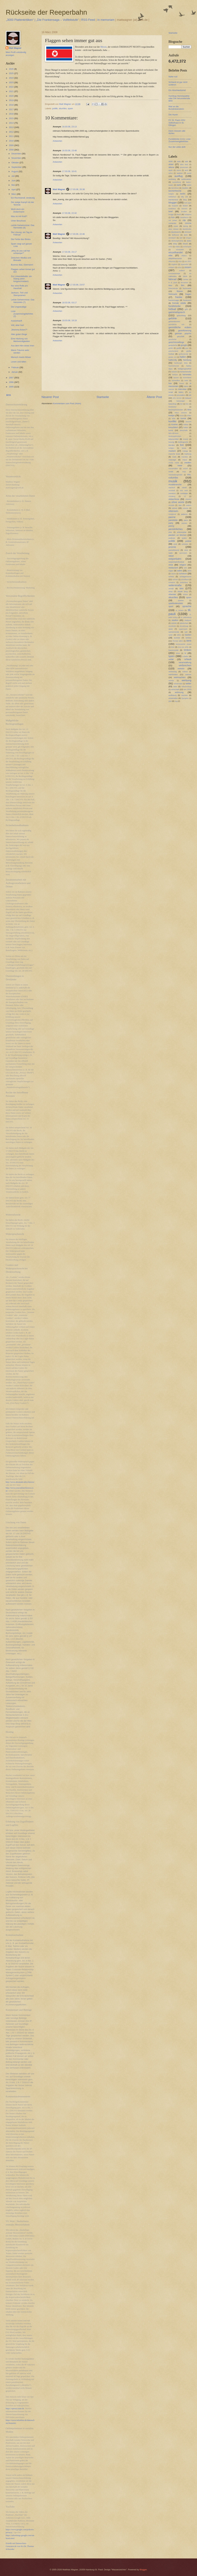  What do you see at coordinates (185, 457) in the screenshot?
I see `marokko` at bounding box center [185, 457].